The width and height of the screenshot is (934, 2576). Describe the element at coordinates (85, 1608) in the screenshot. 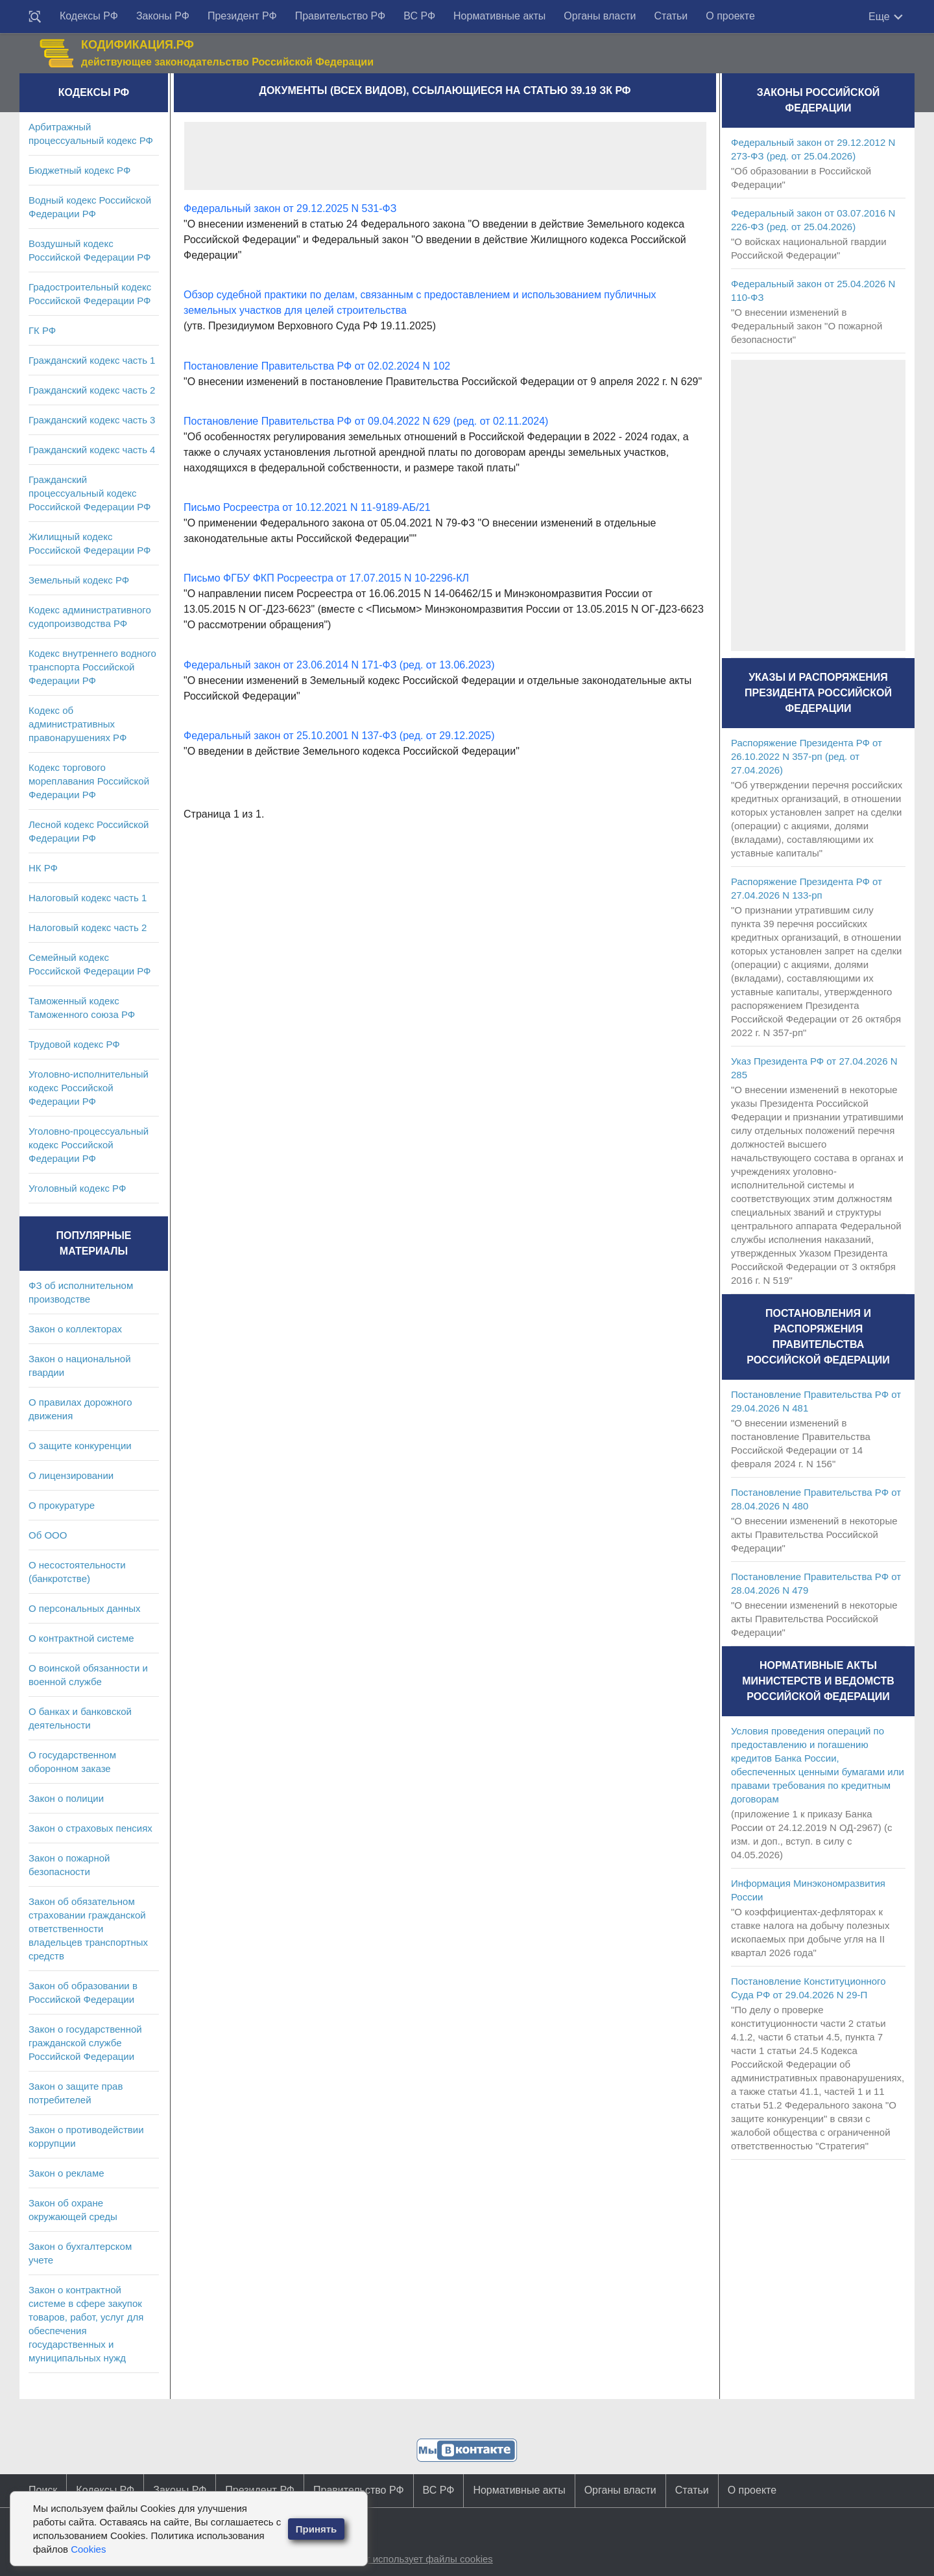

I see `О персональных данных` at that location.